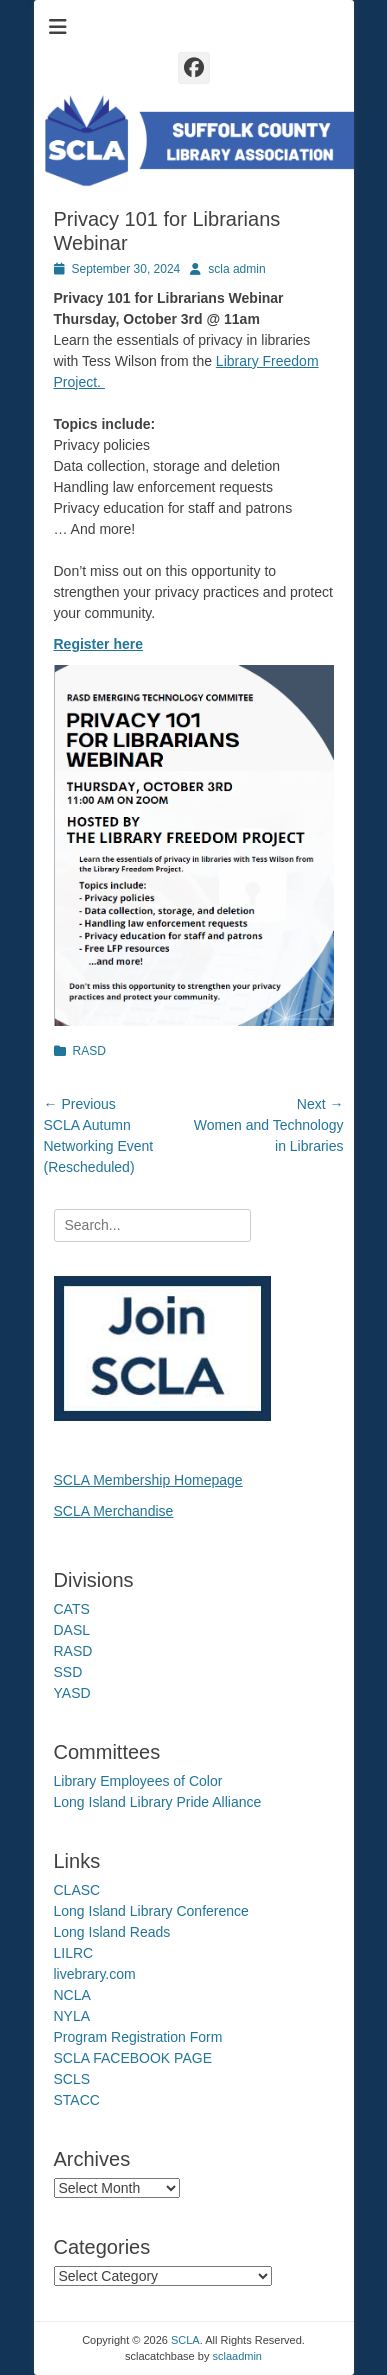  I want to click on Library Employees of Color, so click(138, 1781).